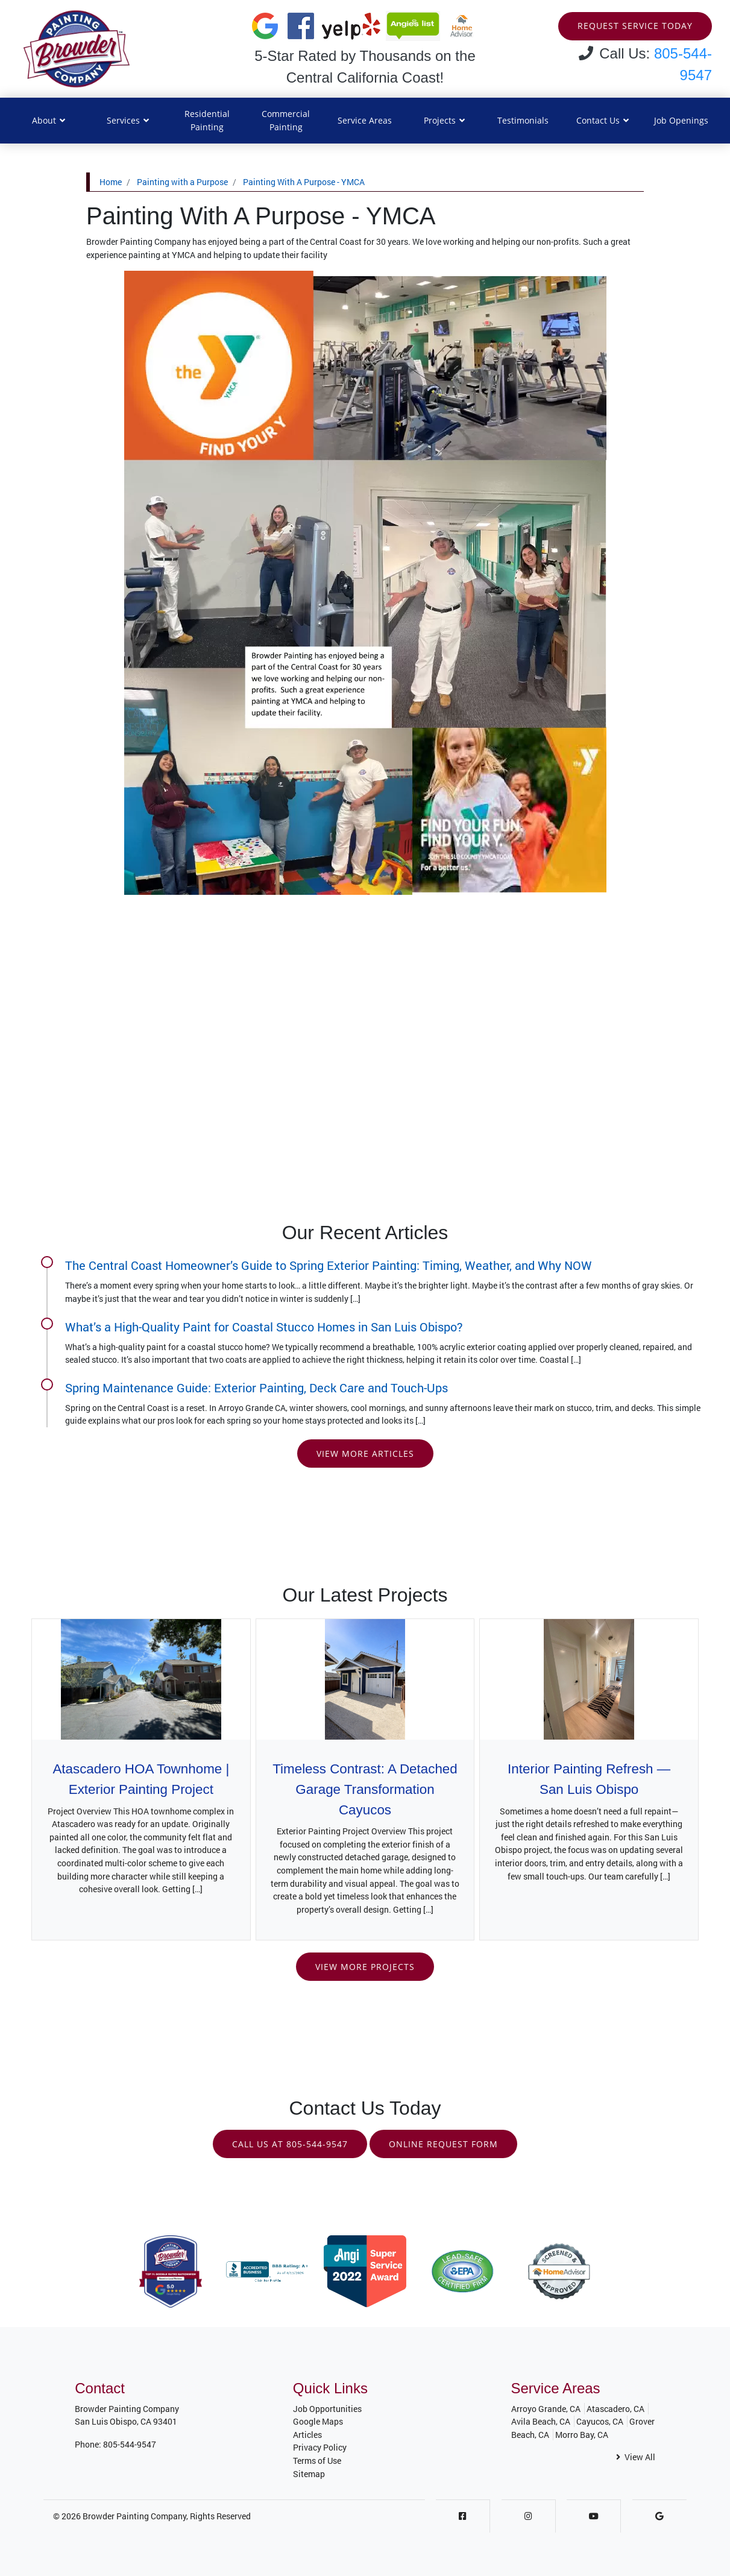  Describe the element at coordinates (264, 1326) in the screenshot. I see `What’s a High-Quality Paint for Coastal Stucco Homes in San Luis Obispo?` at that location.